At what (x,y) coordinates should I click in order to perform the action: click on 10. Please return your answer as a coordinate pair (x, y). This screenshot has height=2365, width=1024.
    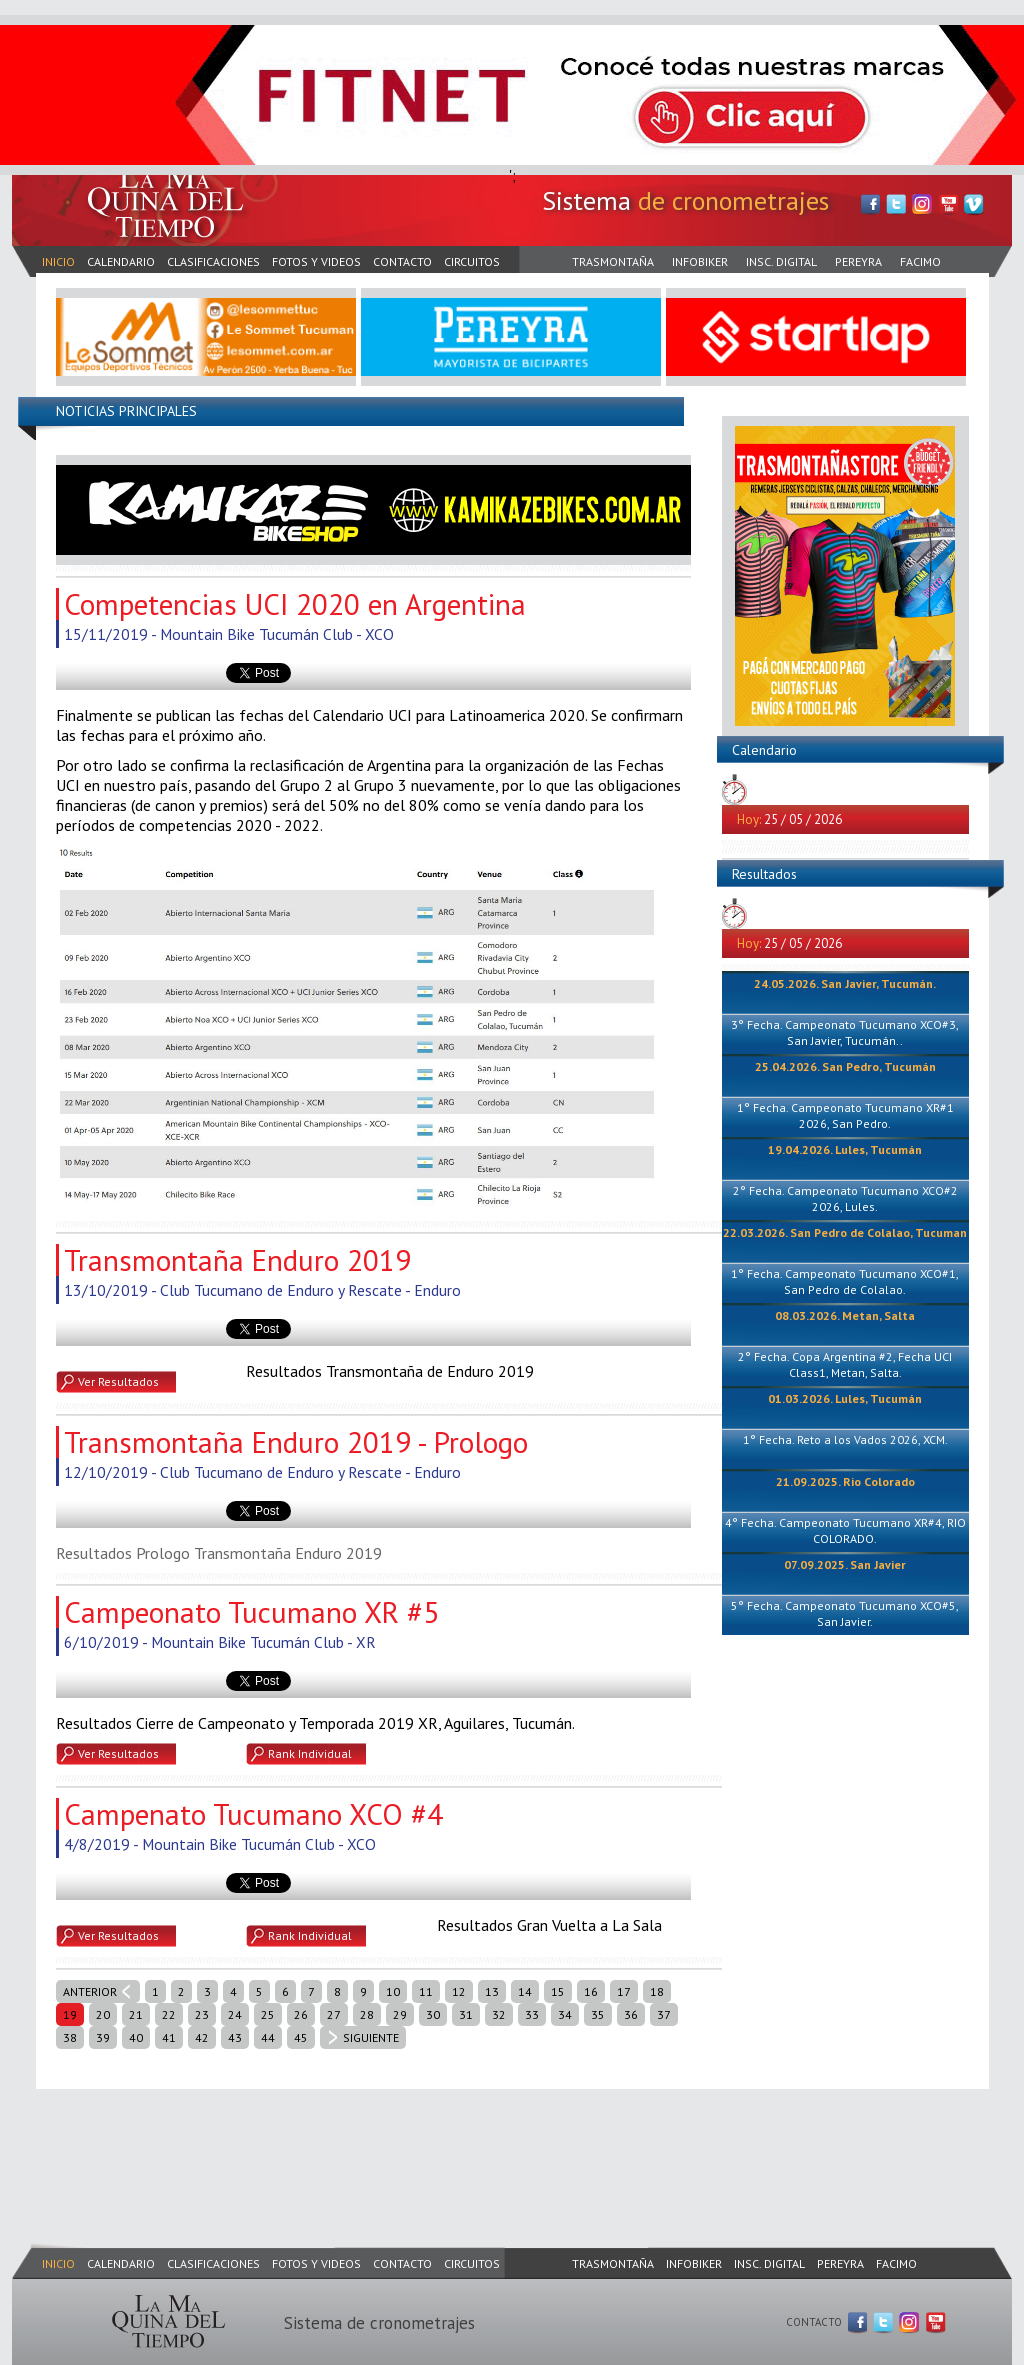
    Looking at the image, I should click on (393, 1991).